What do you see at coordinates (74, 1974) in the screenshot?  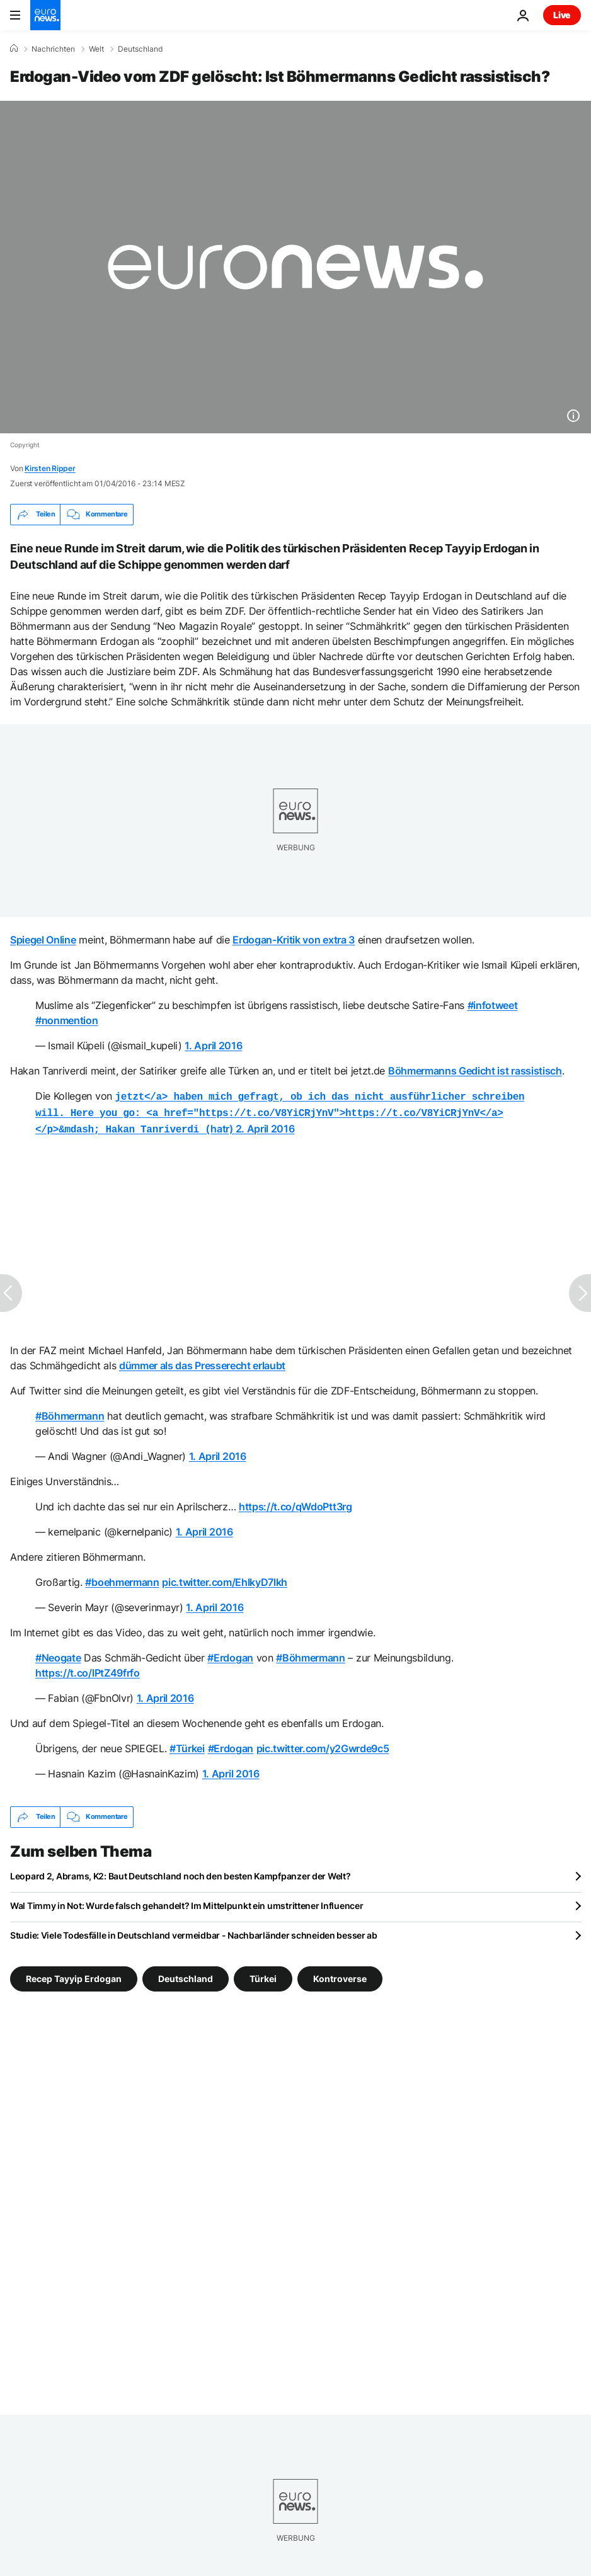 I see `Recep Tayyip Erdogan [Weitere Artikel aus dem Recep Tayyip Erdogan Tag anzeigen]` at bounding box center [74, 1974].